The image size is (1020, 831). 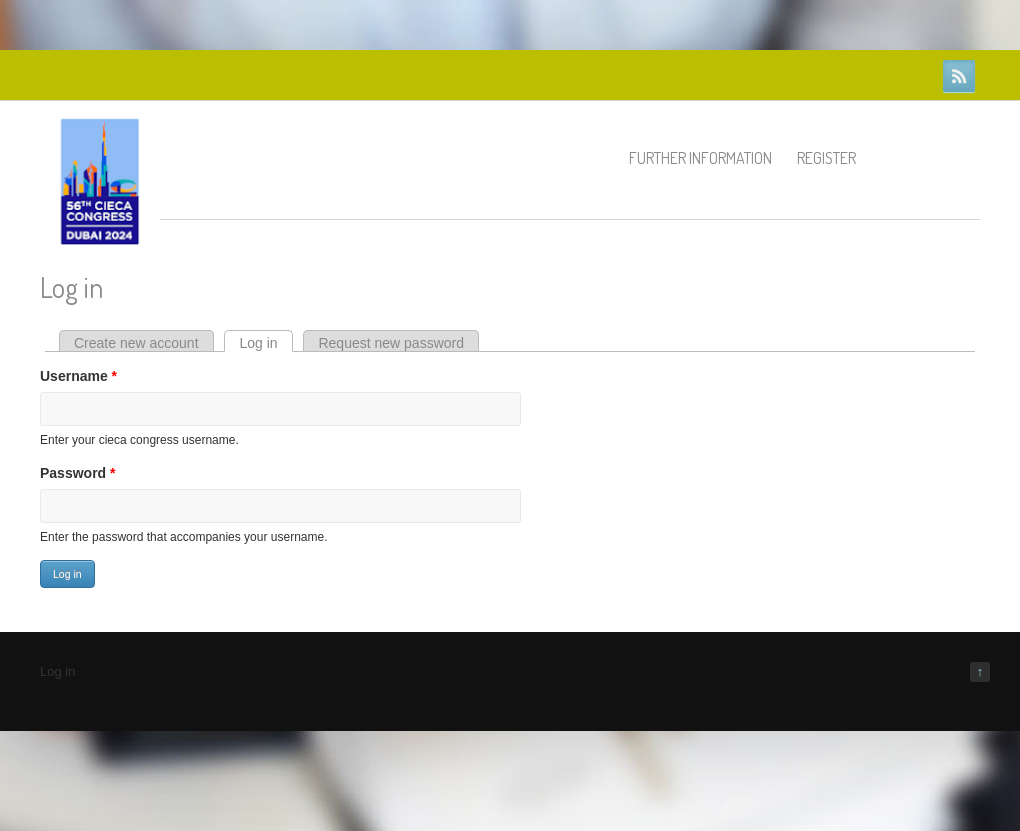 What do you see at coordinates (77, 473) in the screenshot?
I see `Password` at bounding box center [77, 473].